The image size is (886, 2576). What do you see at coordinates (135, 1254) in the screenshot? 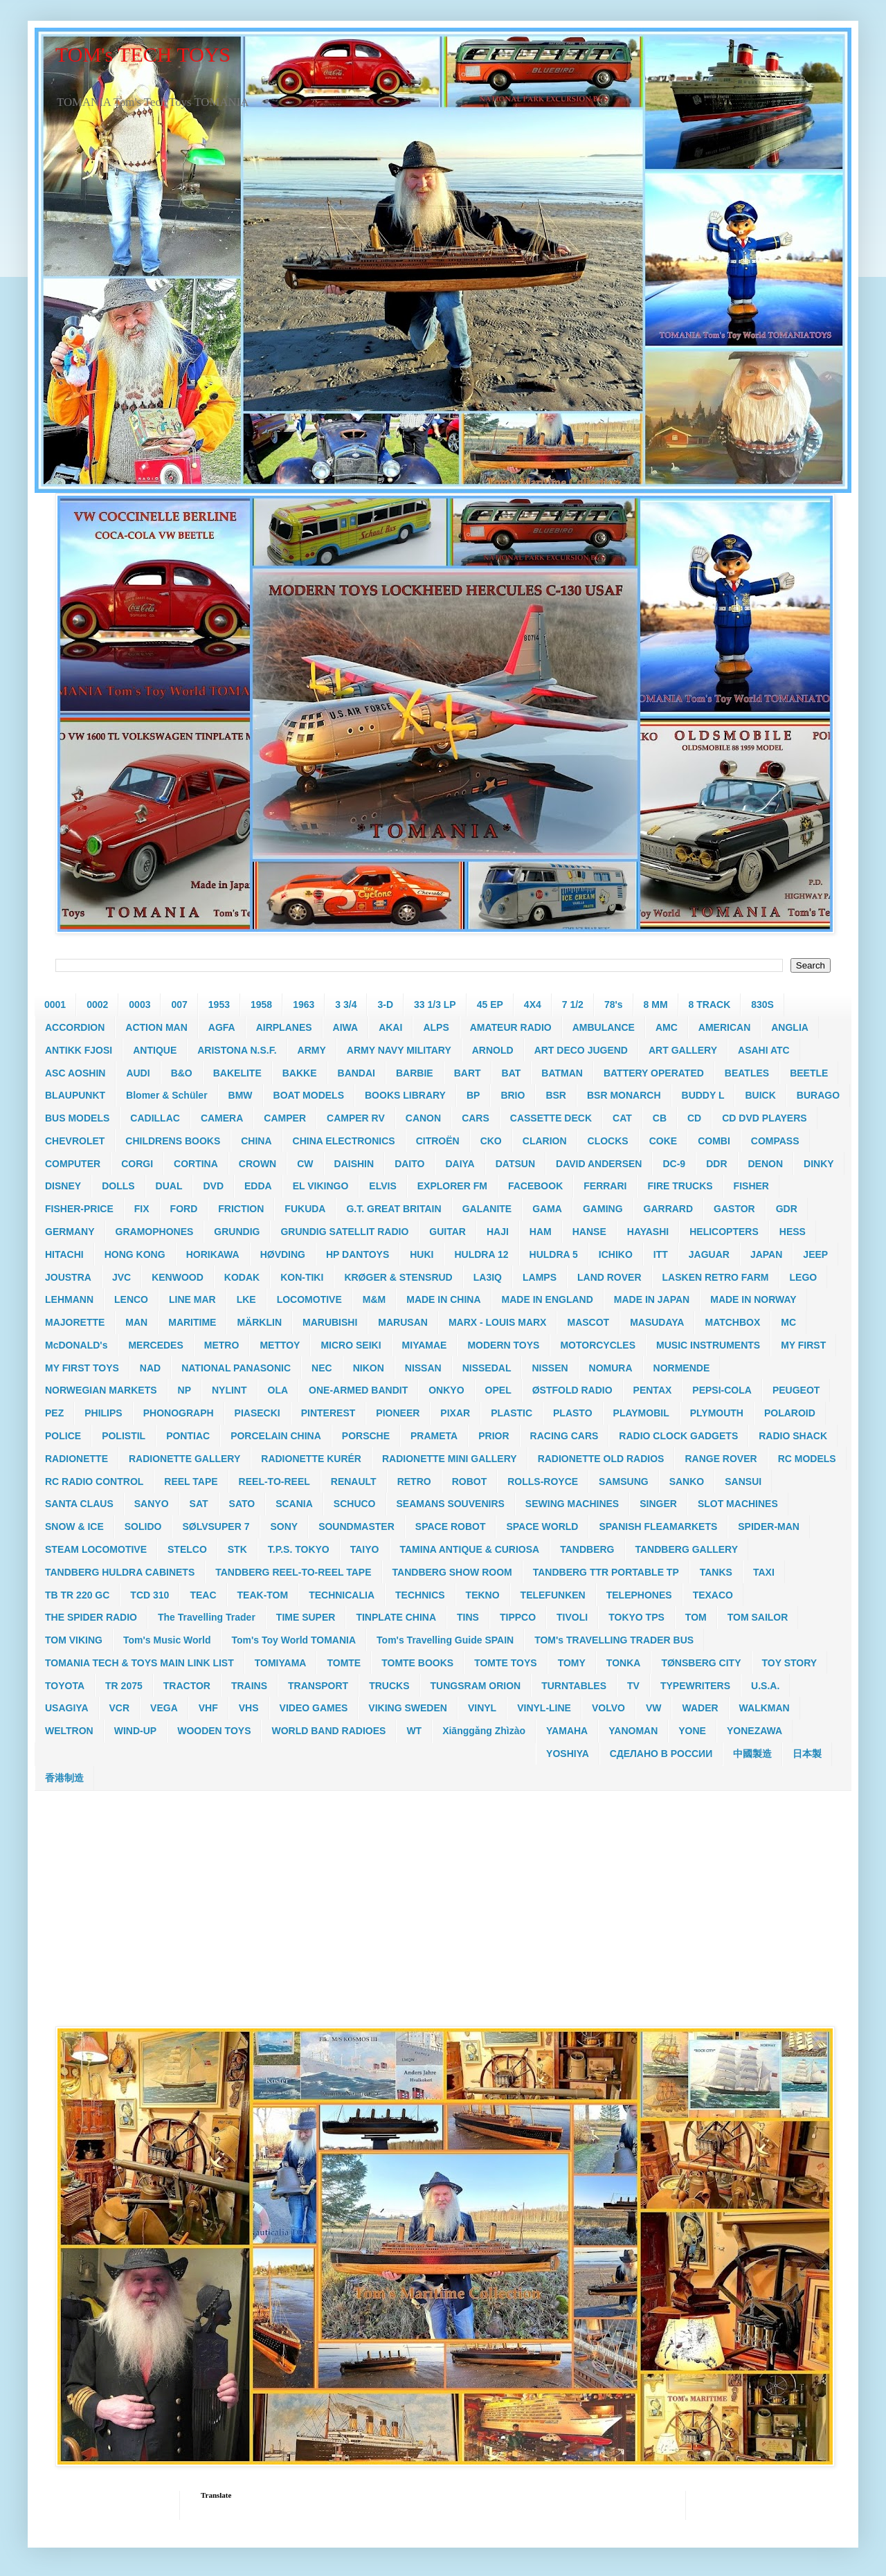
I see `HONG KONG` at bounding box center [135, 1254].